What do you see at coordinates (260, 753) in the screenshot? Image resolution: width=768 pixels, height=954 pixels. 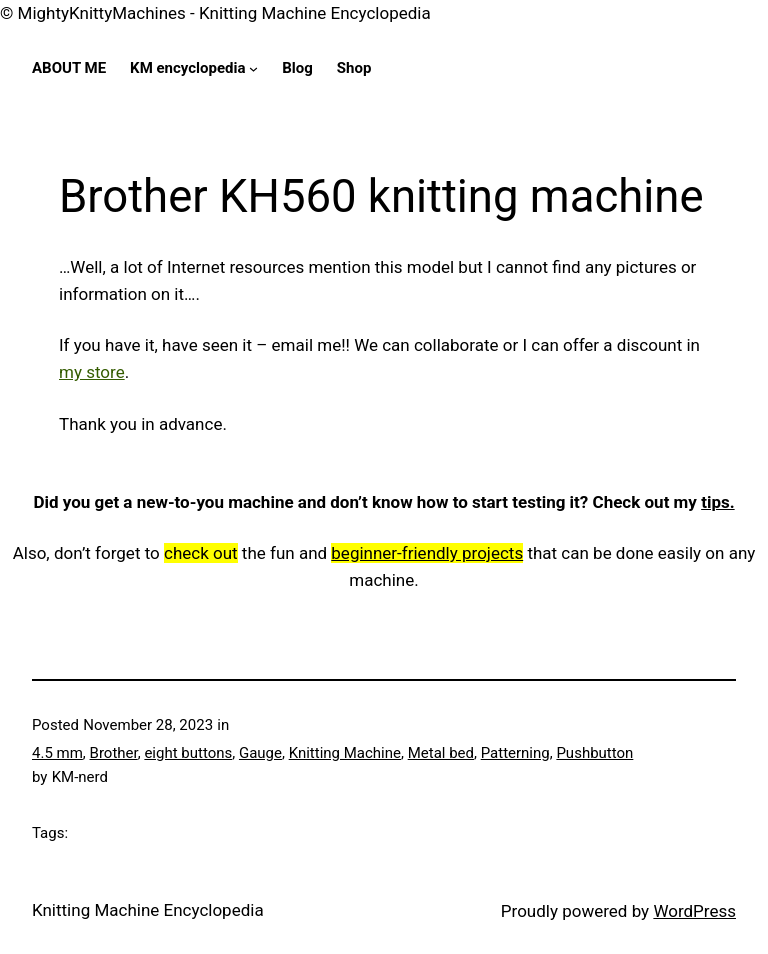 I see `Gauge` at bounding box center [260, 753].